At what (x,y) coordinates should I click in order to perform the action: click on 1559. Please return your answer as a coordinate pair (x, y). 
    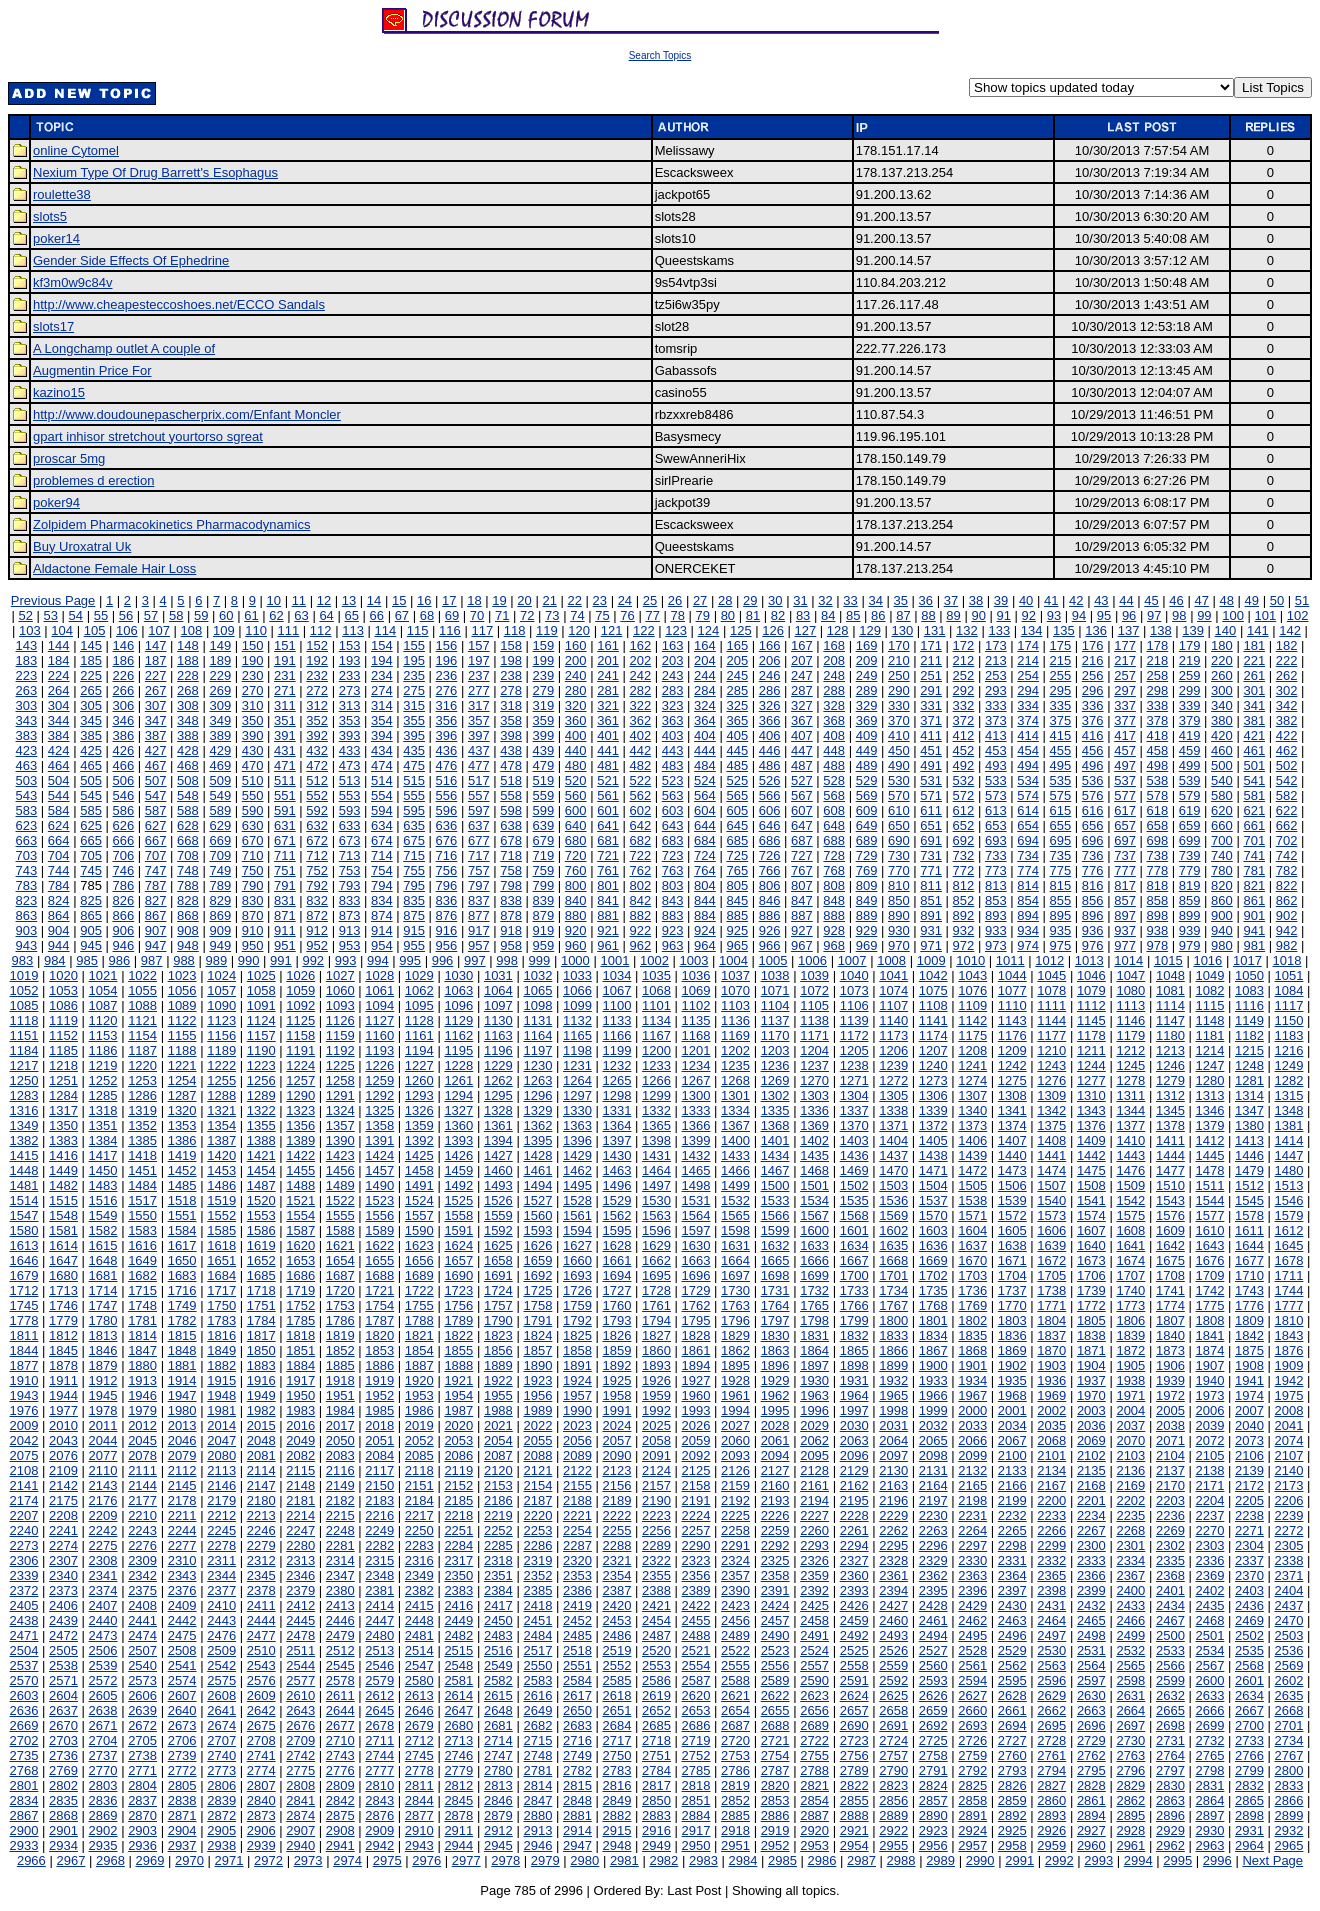
    Looking at the image, I should click on (498, 1215).